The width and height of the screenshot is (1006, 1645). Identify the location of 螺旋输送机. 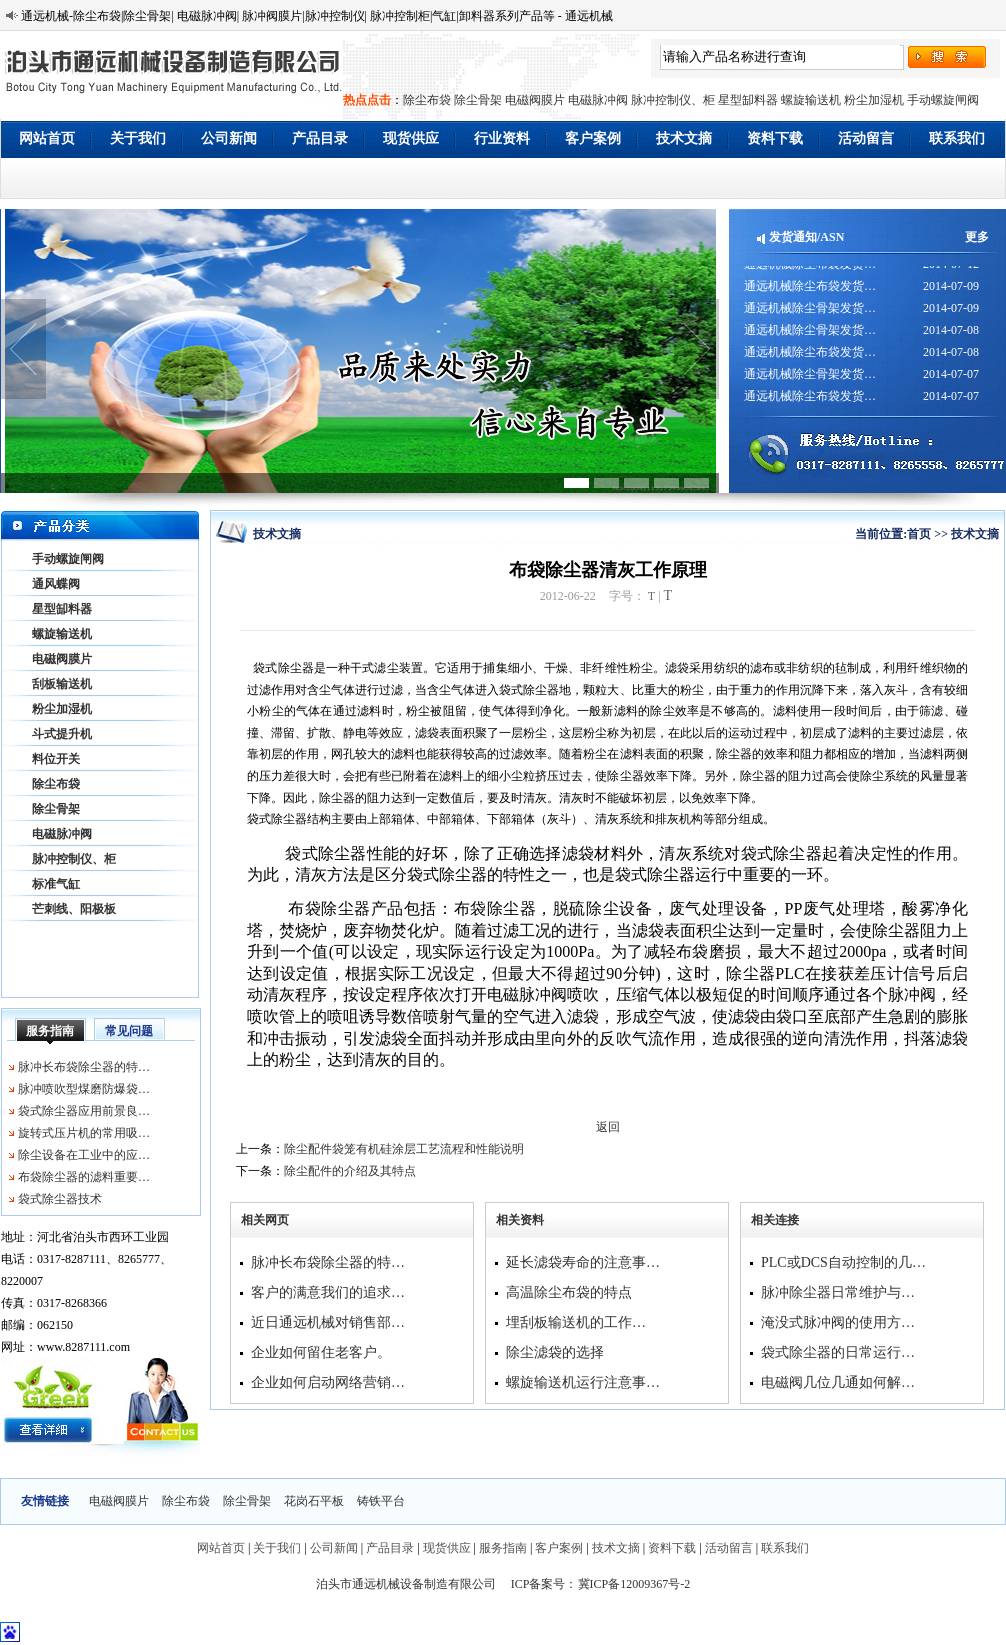
(811, 100).